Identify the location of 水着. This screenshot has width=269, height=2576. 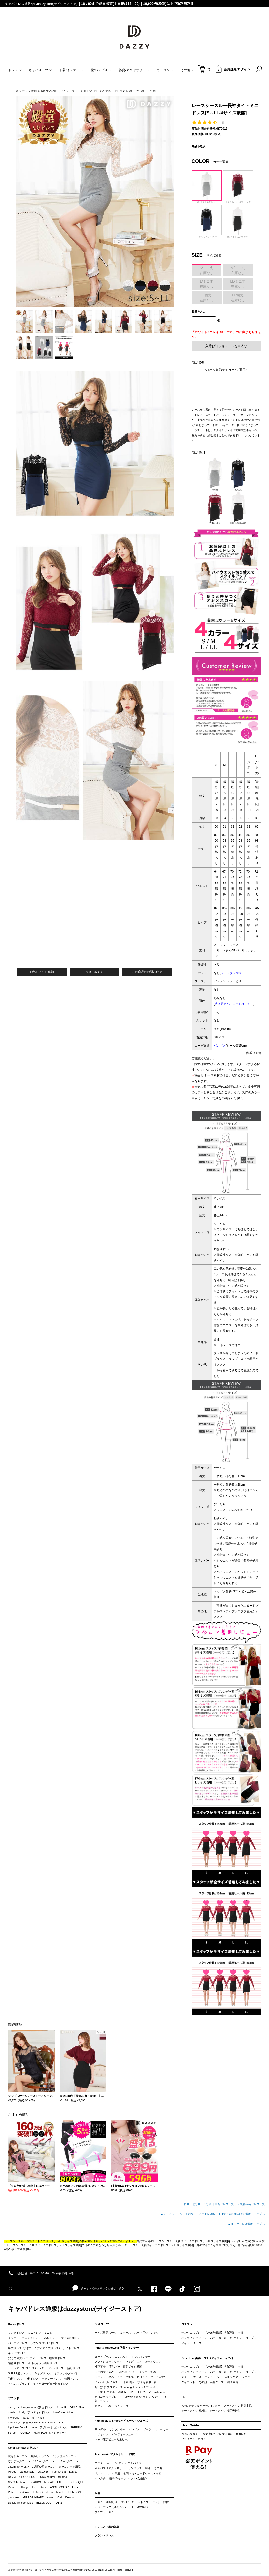
(97, 2493).